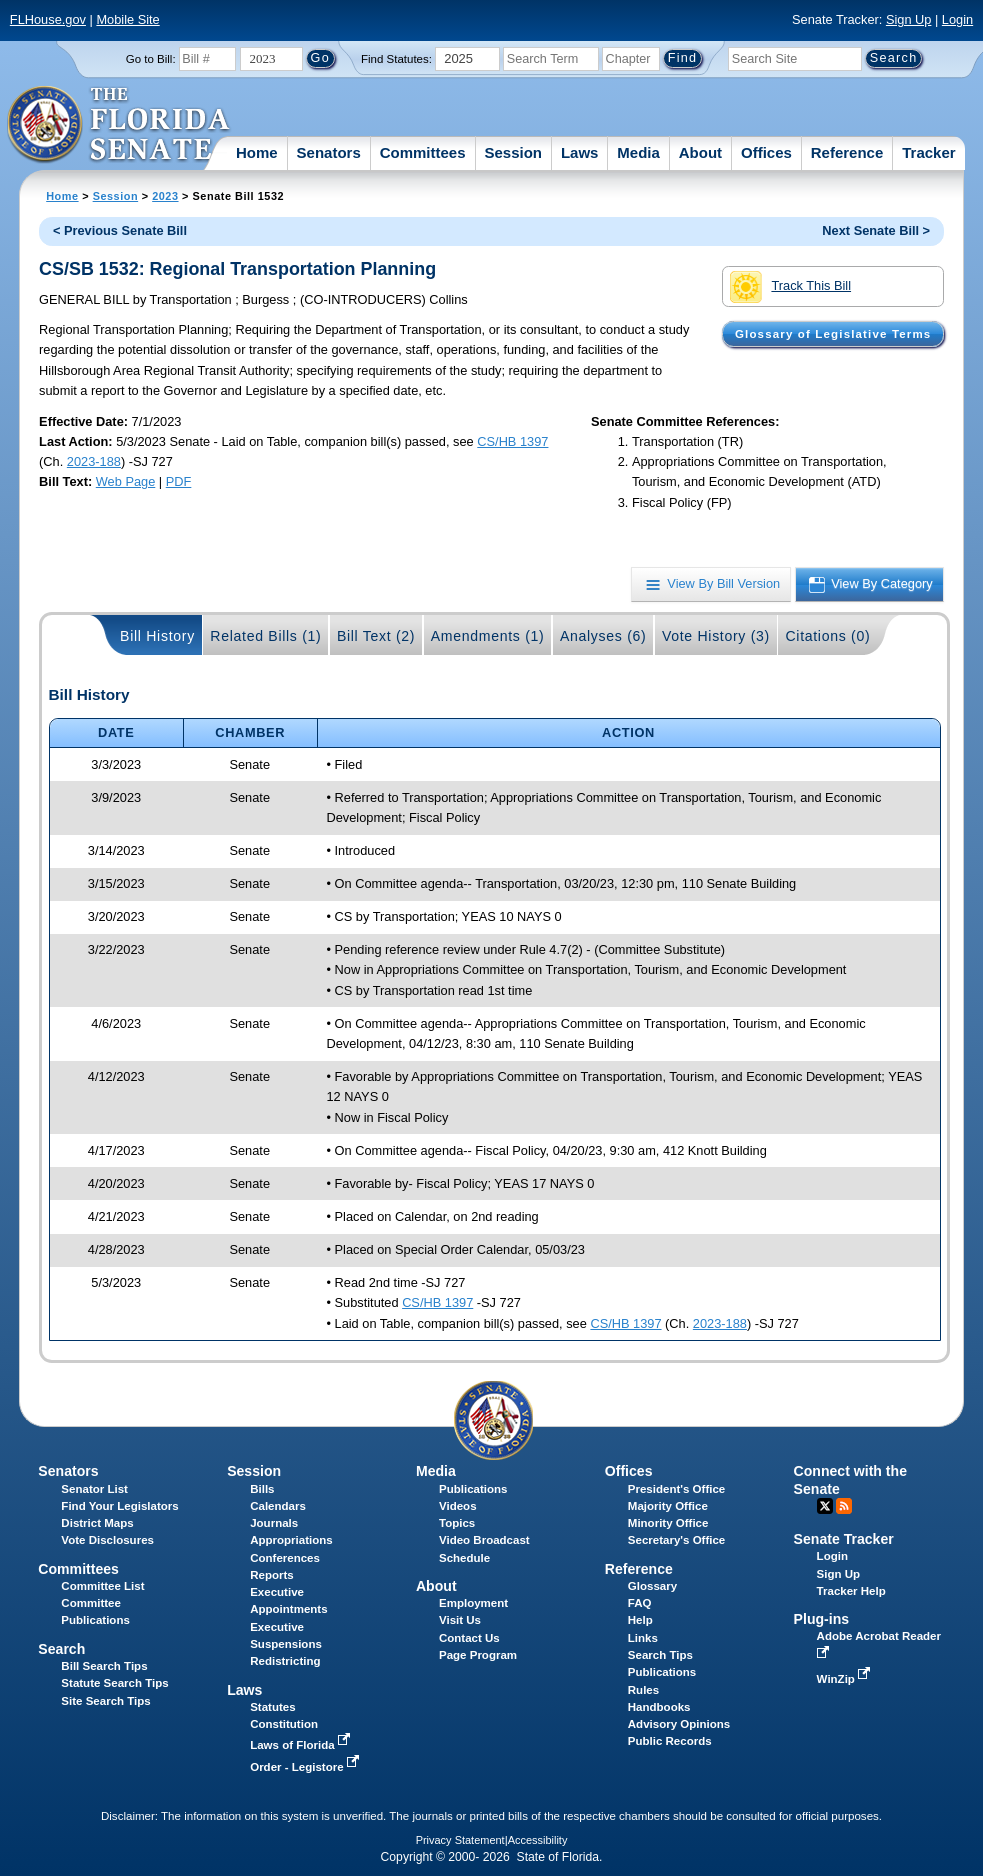 The height and width of the screenshot is (1876, 983). What do you see at coordinates (668, 1506) in the screenshot?
I see `Majority Office` at bounding box center [668, 1506].